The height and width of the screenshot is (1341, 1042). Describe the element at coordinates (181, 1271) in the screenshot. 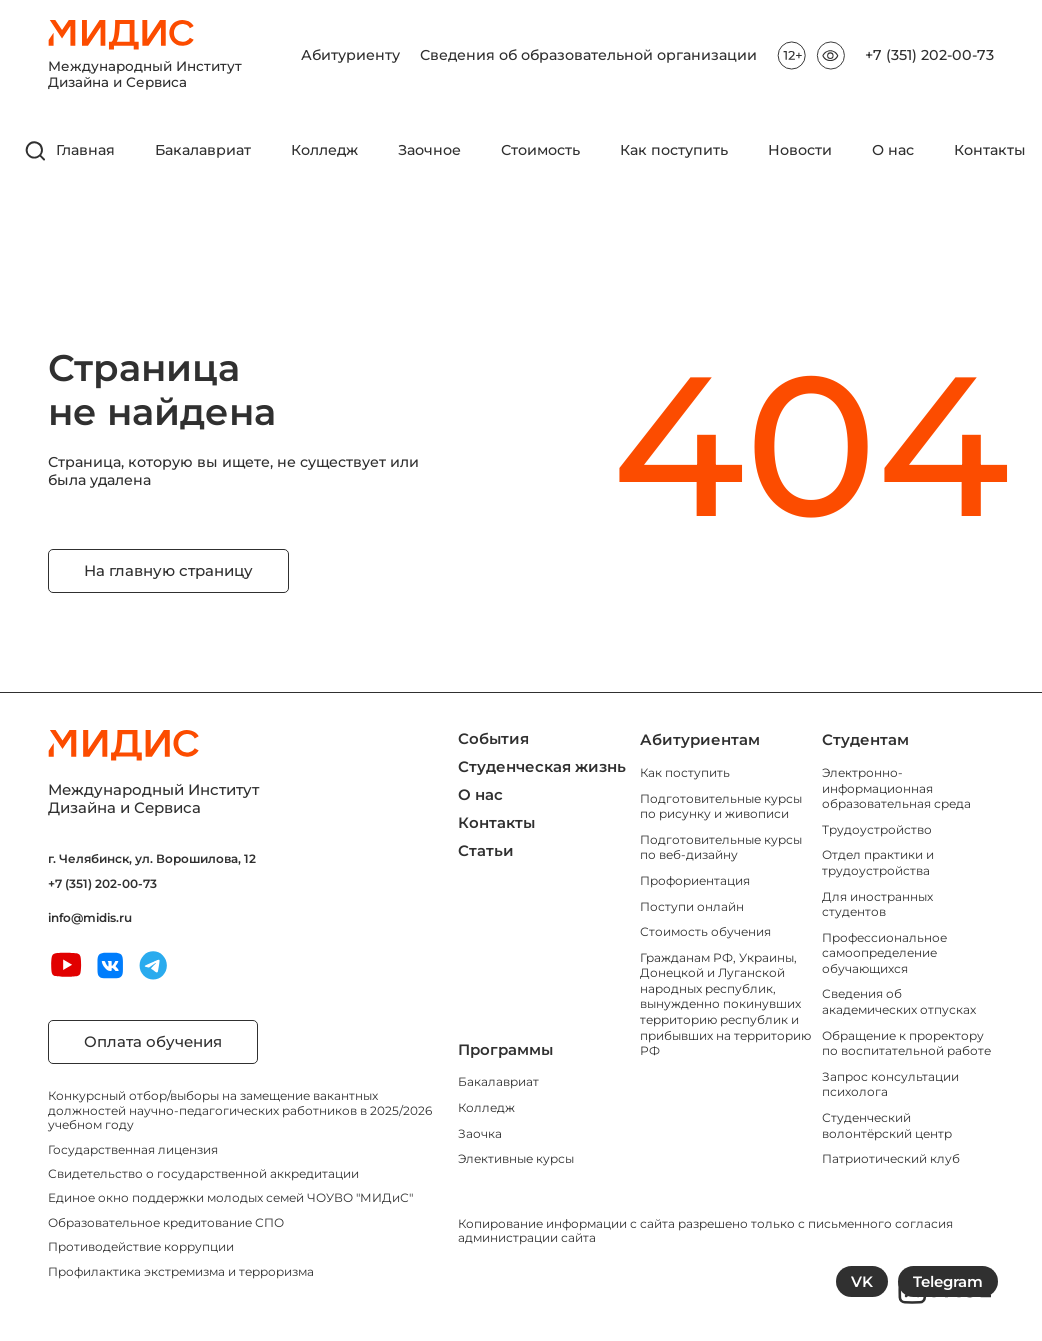

I see `Профилактика экстремизма и терроризма` at that location.